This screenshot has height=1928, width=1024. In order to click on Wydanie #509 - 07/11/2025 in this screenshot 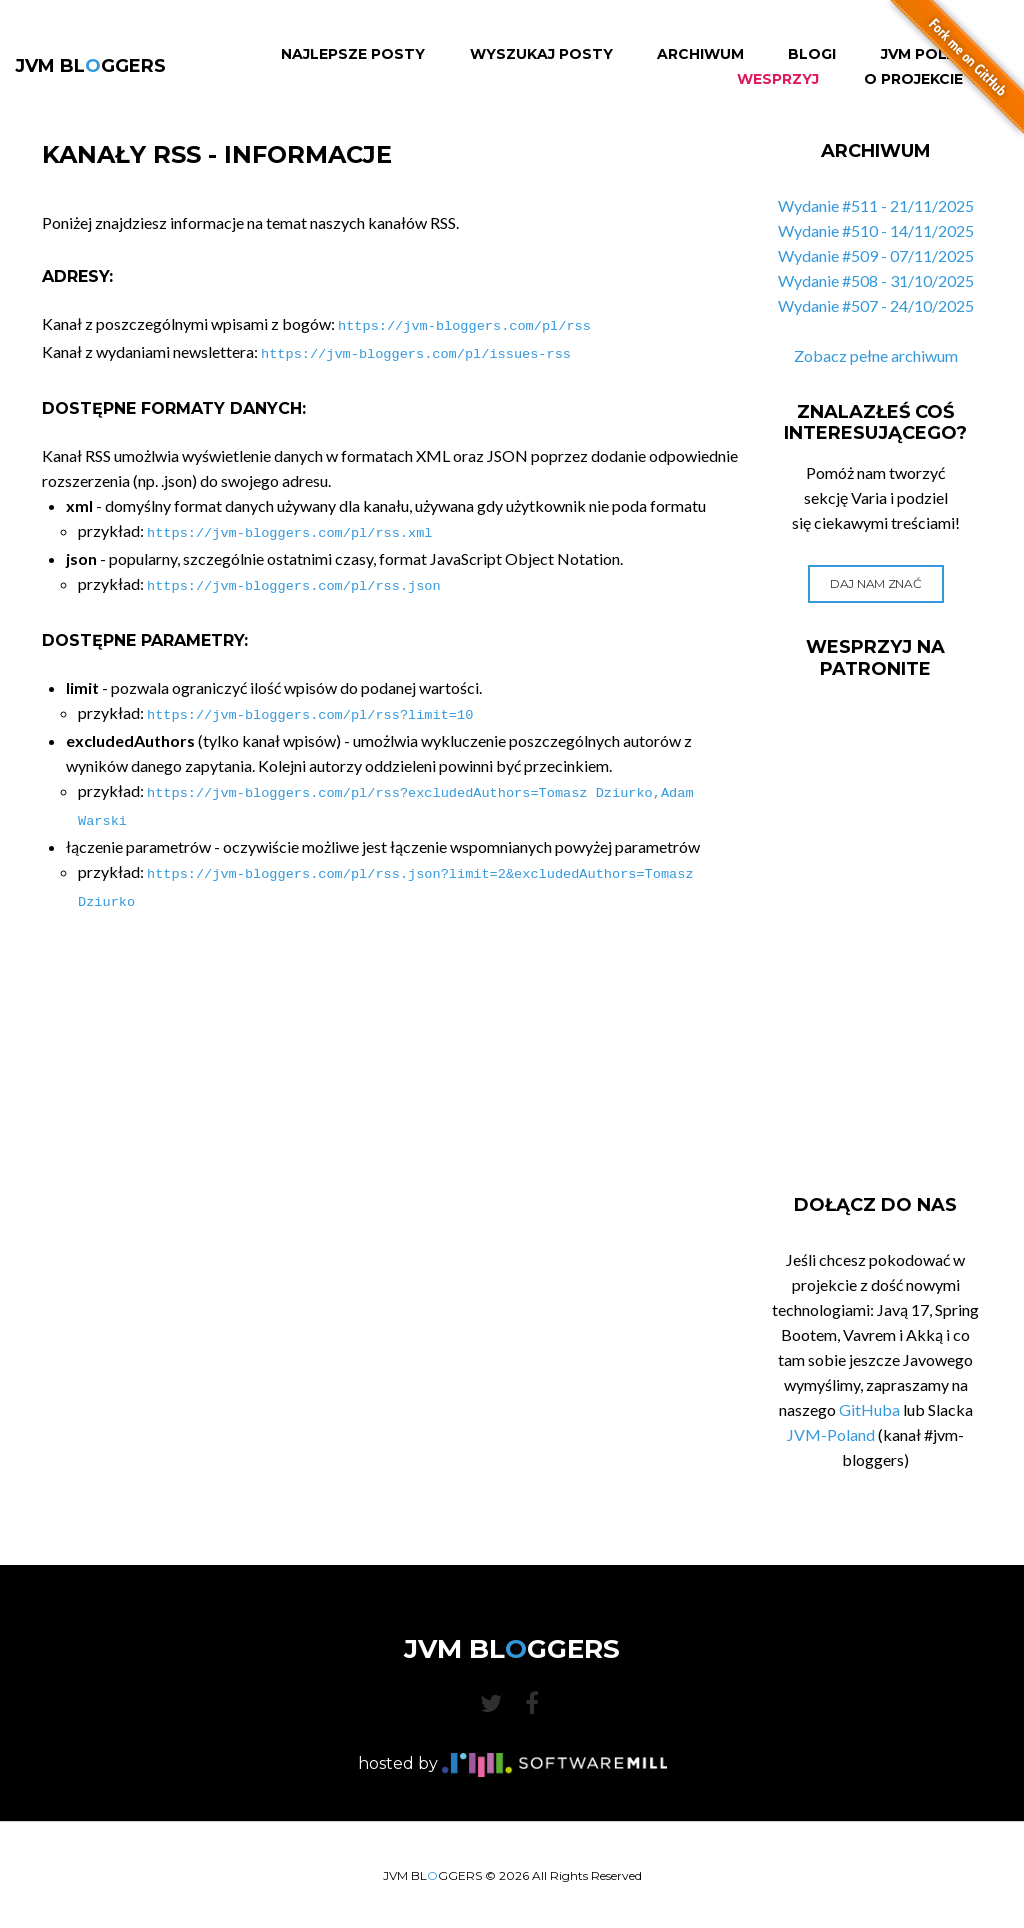, I will do `click(876, 255)`.